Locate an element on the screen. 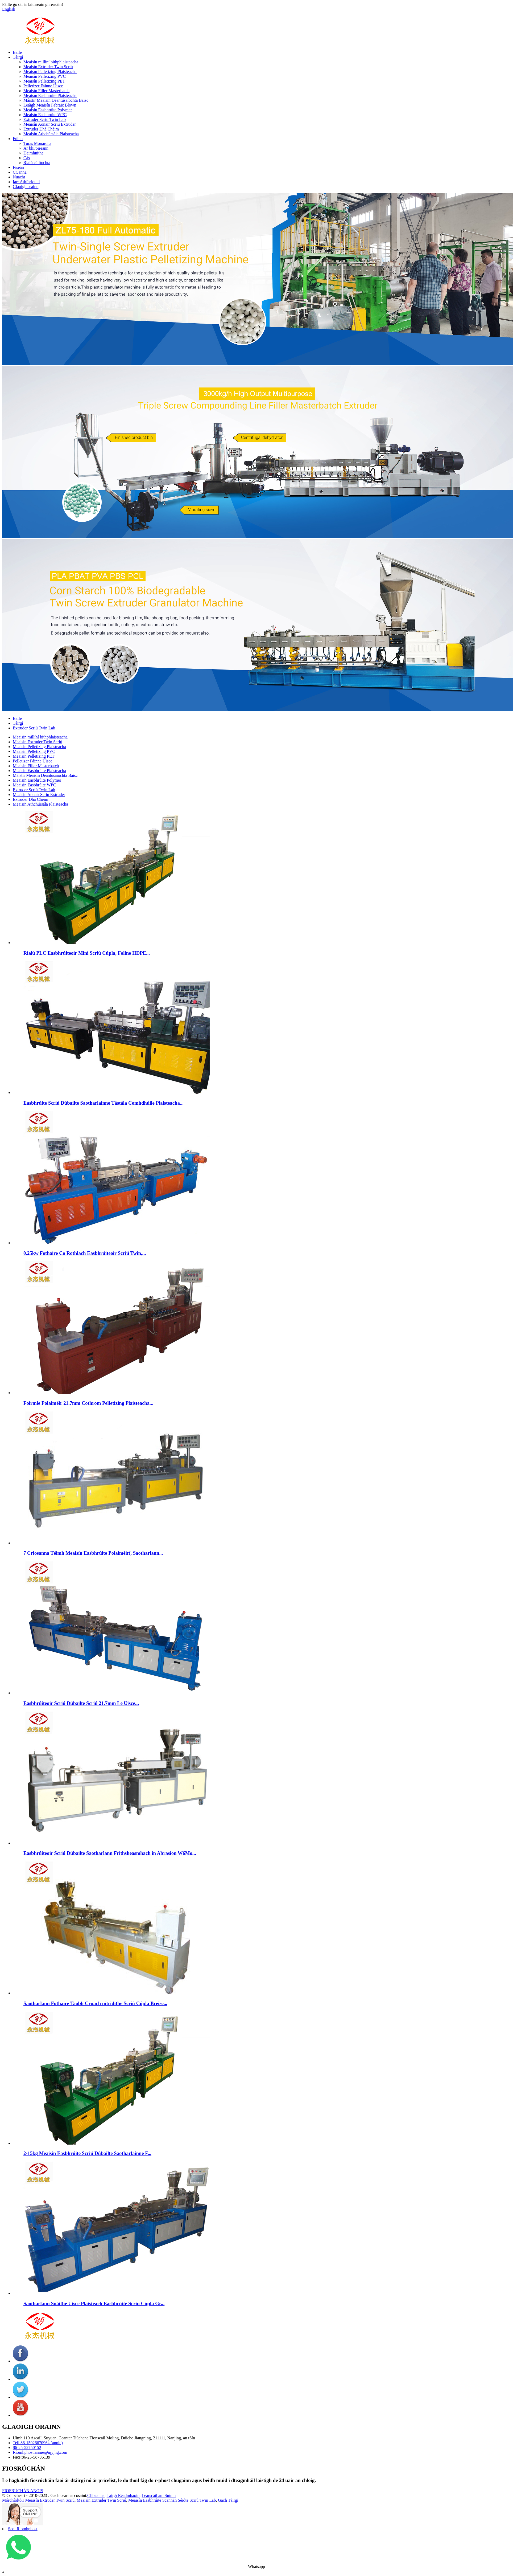  Saotharlann Snáithe Uisce Plaisteach Easbhrúite Scriú Cúpla Gr... is located at coordinates (93, 2303).